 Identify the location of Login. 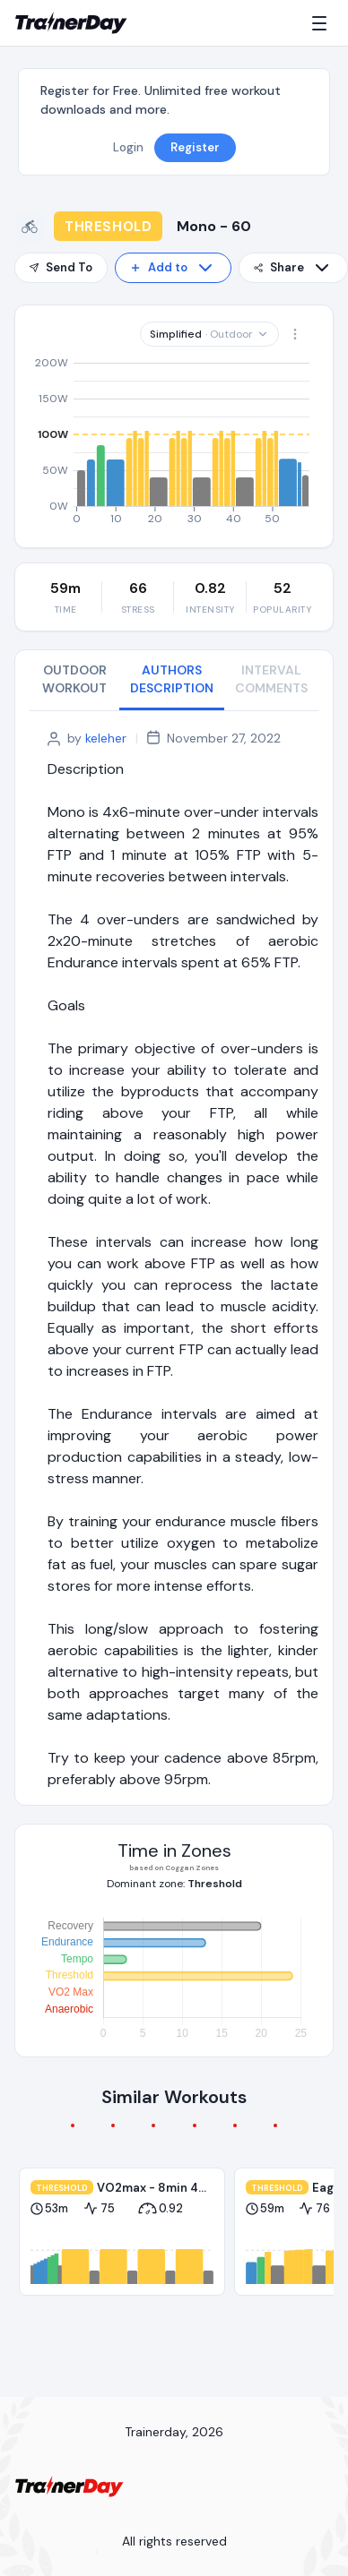
(128, 147).